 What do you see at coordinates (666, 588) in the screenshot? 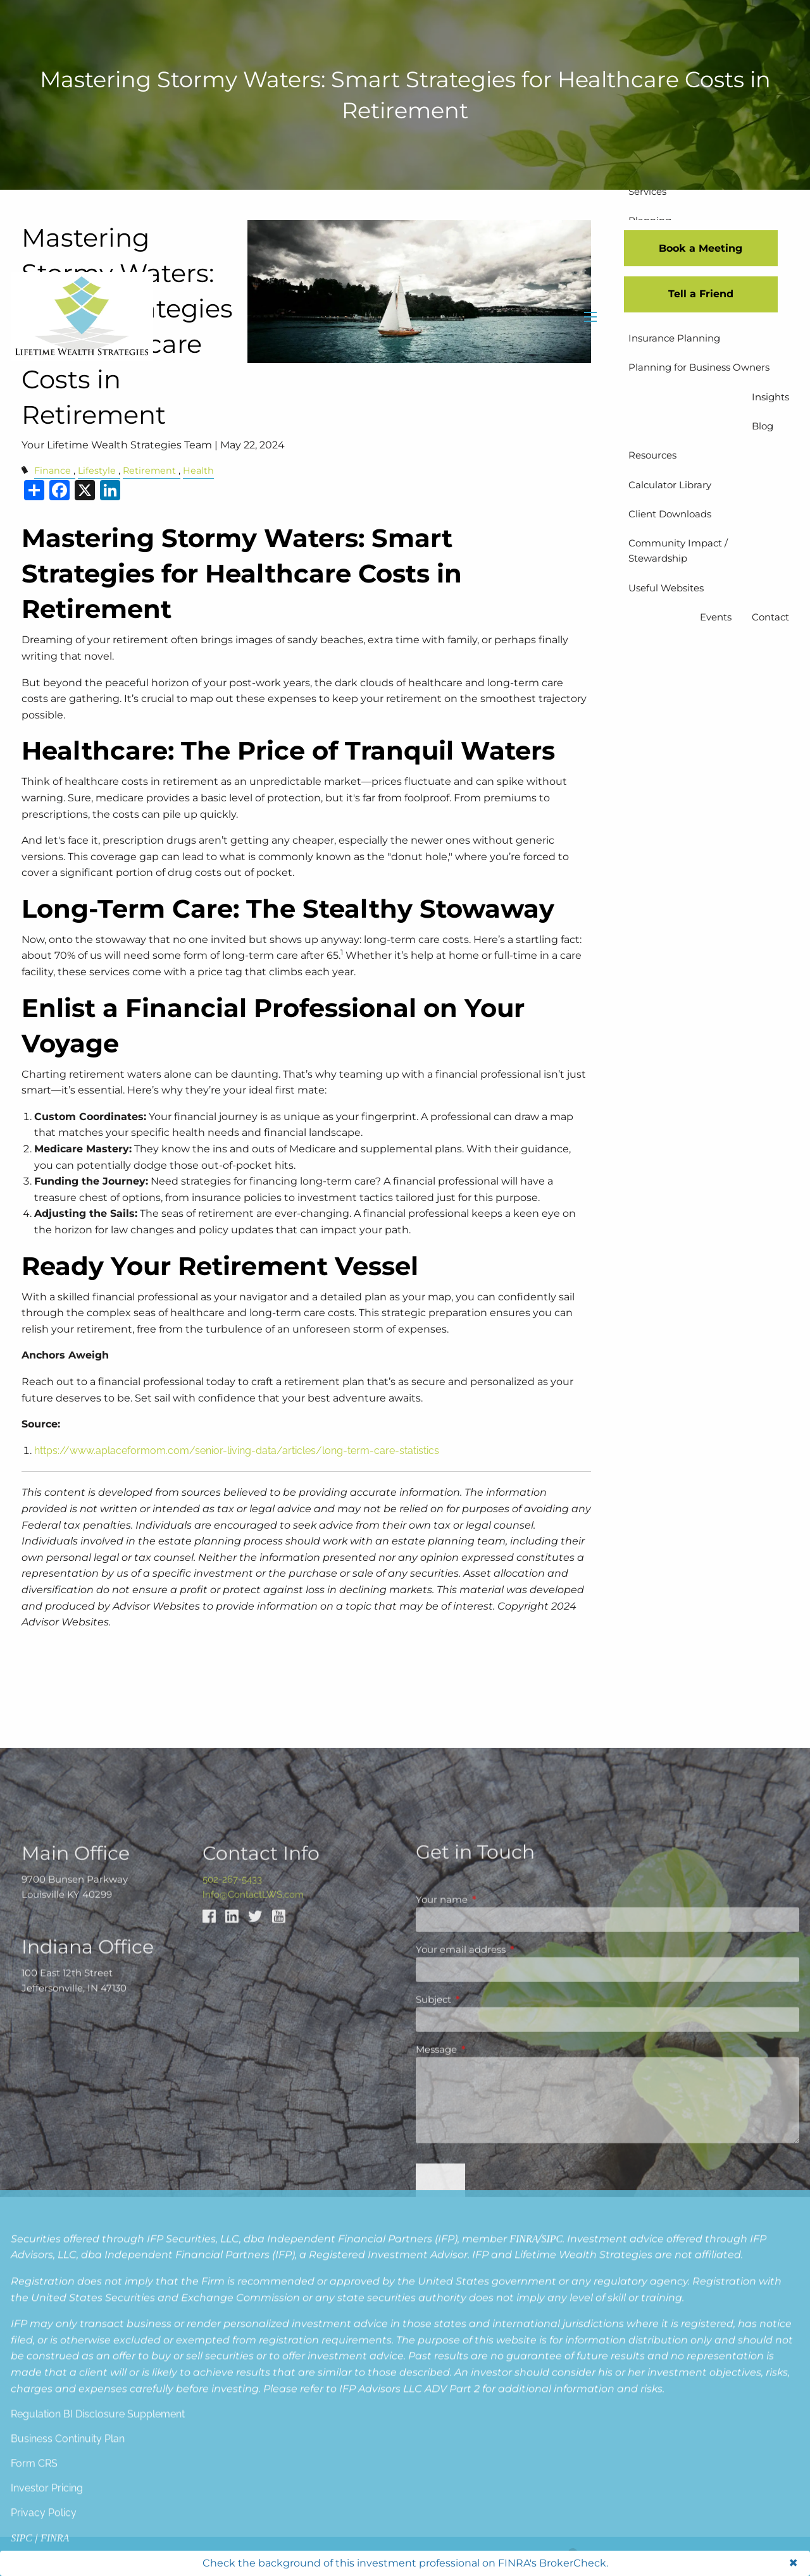
I see `Useful Websites` at bounding box center [666, 588].